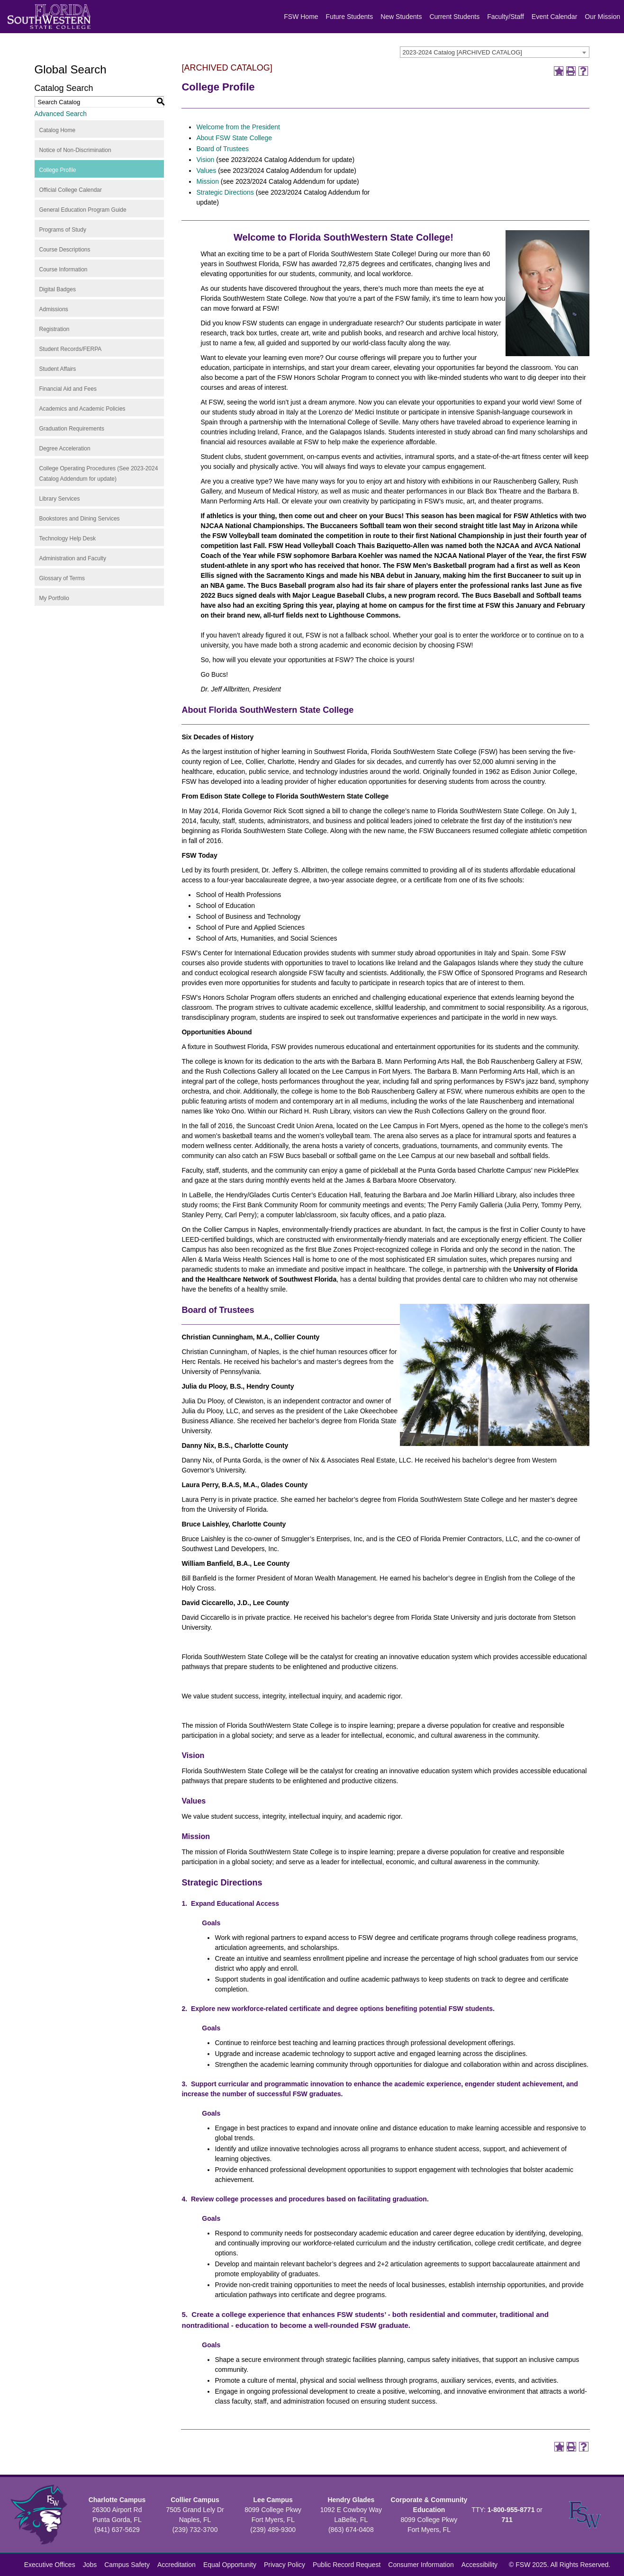 The width and height of the screenshot is (624, 2576). I want to click on New Students, so click(401, 16).